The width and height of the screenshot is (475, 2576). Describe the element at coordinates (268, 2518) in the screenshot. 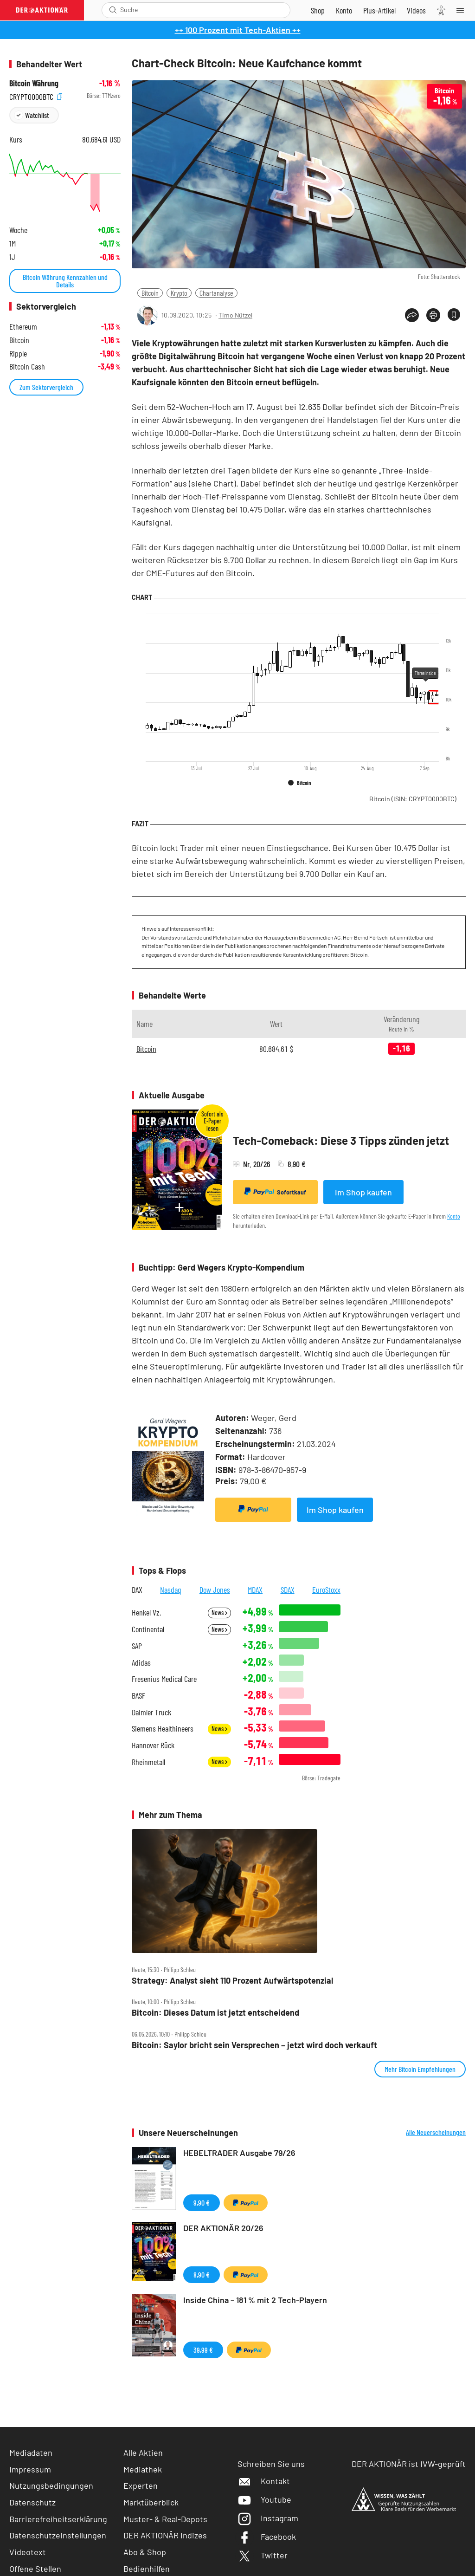

I see `Instagram` at that location.